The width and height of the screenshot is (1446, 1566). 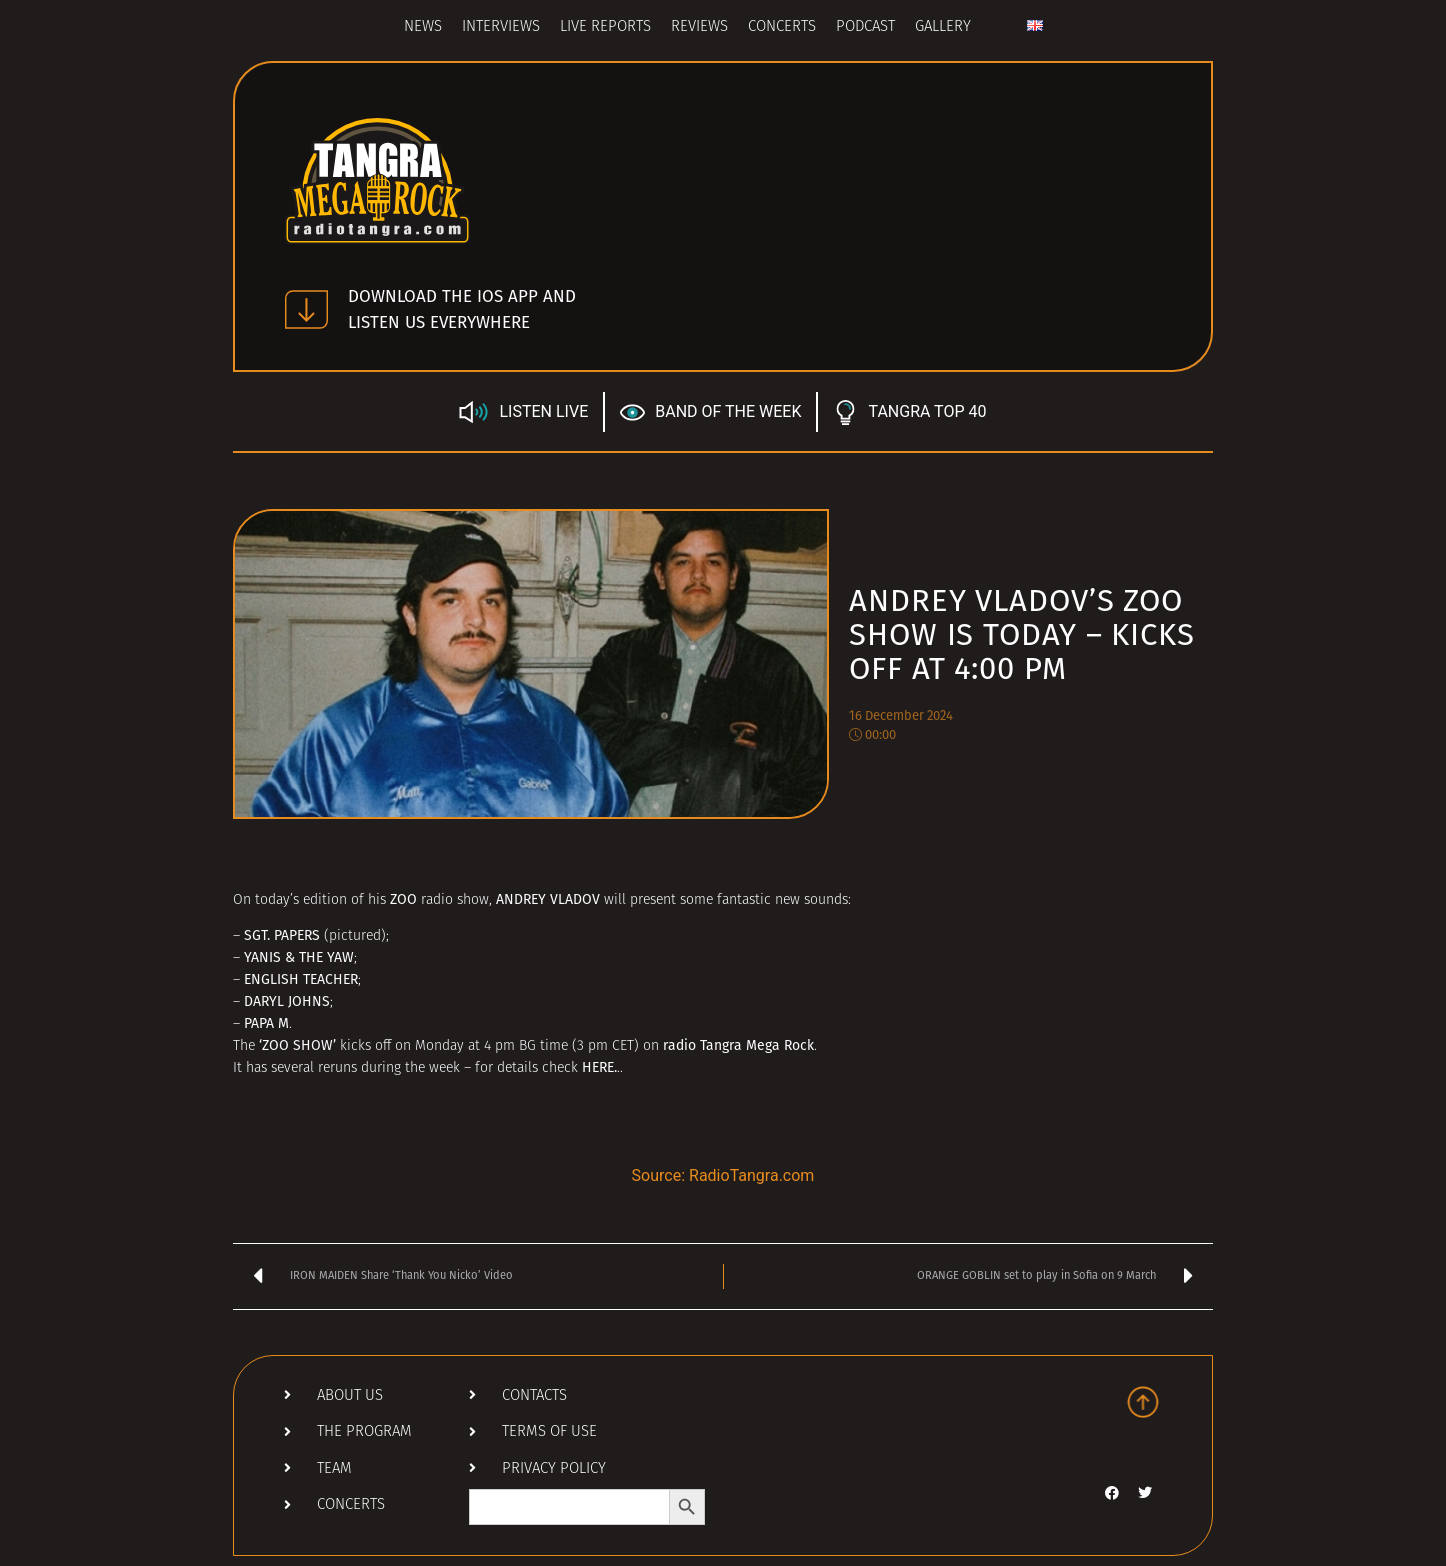 What do you see at coordinates (943, 27) in the screenshot?
I see `Gallery` at bounding box center [943, 27].